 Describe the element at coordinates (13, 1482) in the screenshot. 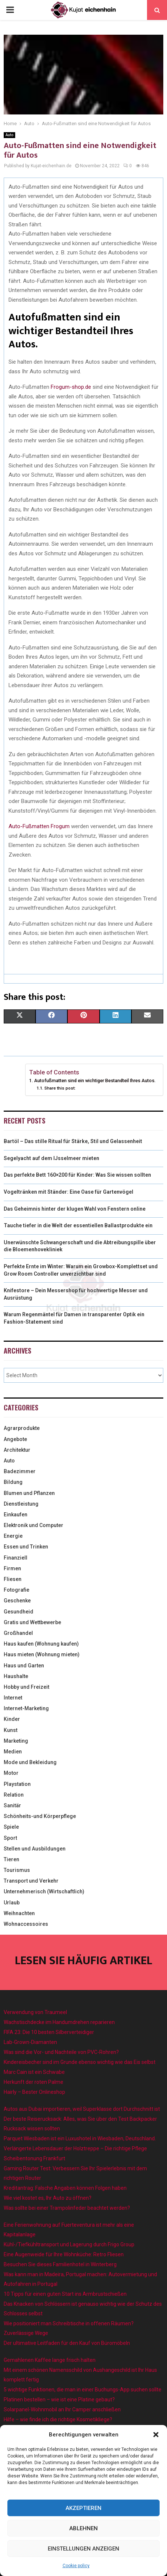

I see `Bildung` at that location.